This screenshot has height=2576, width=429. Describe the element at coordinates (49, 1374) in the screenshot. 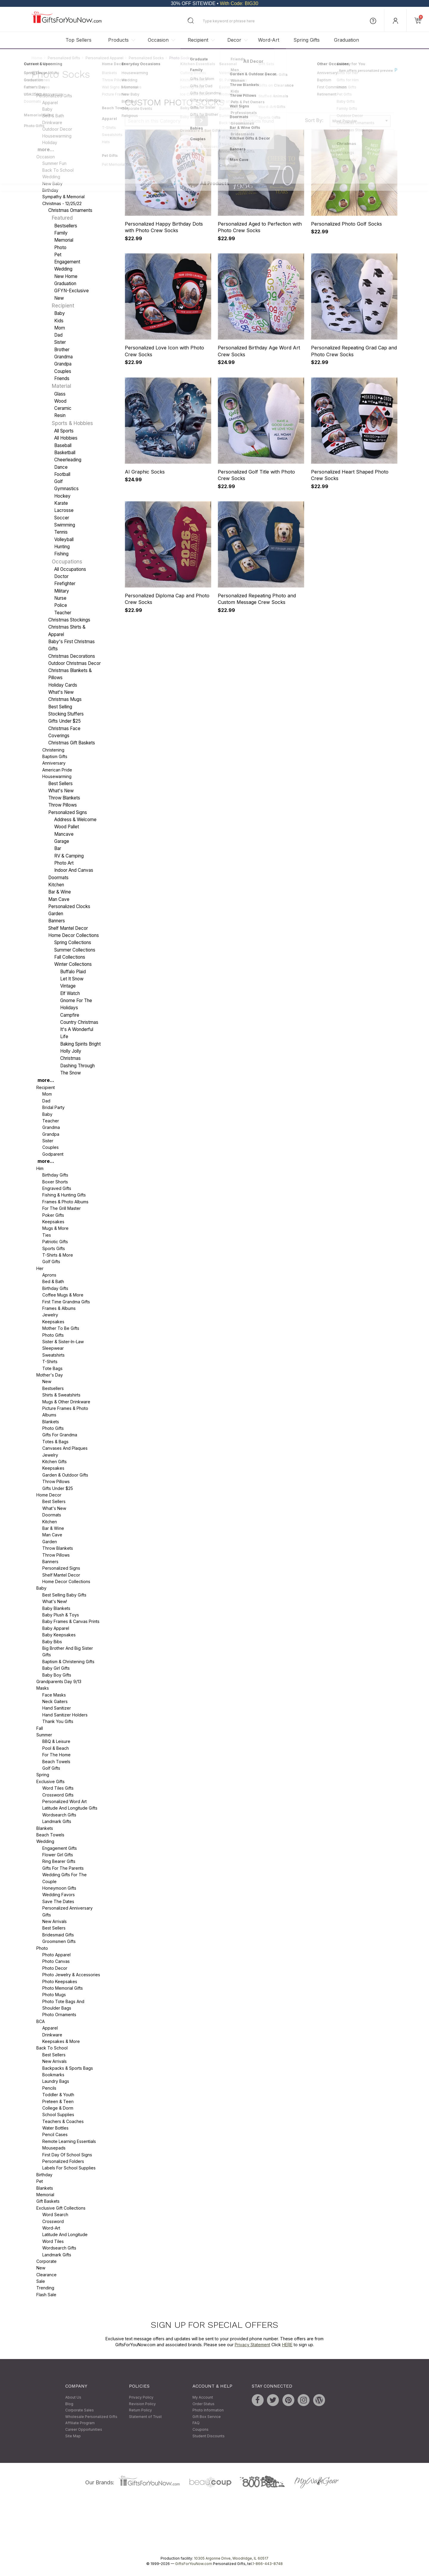

I see `Mother's Day` at that location.